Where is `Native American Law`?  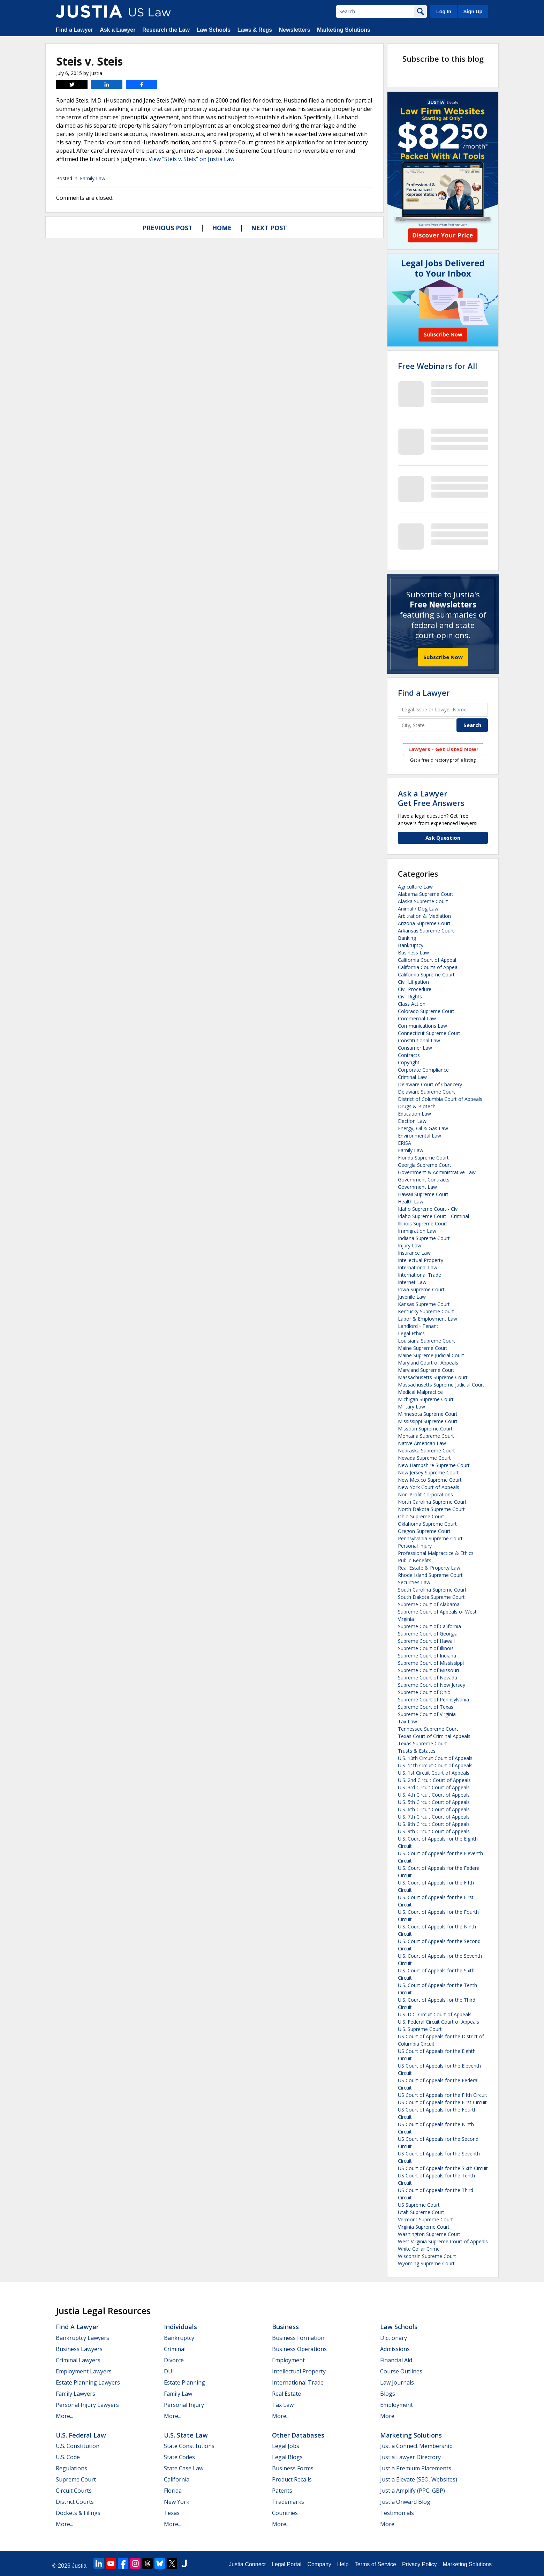
Native American Law is located at coordinates (422, 1443).